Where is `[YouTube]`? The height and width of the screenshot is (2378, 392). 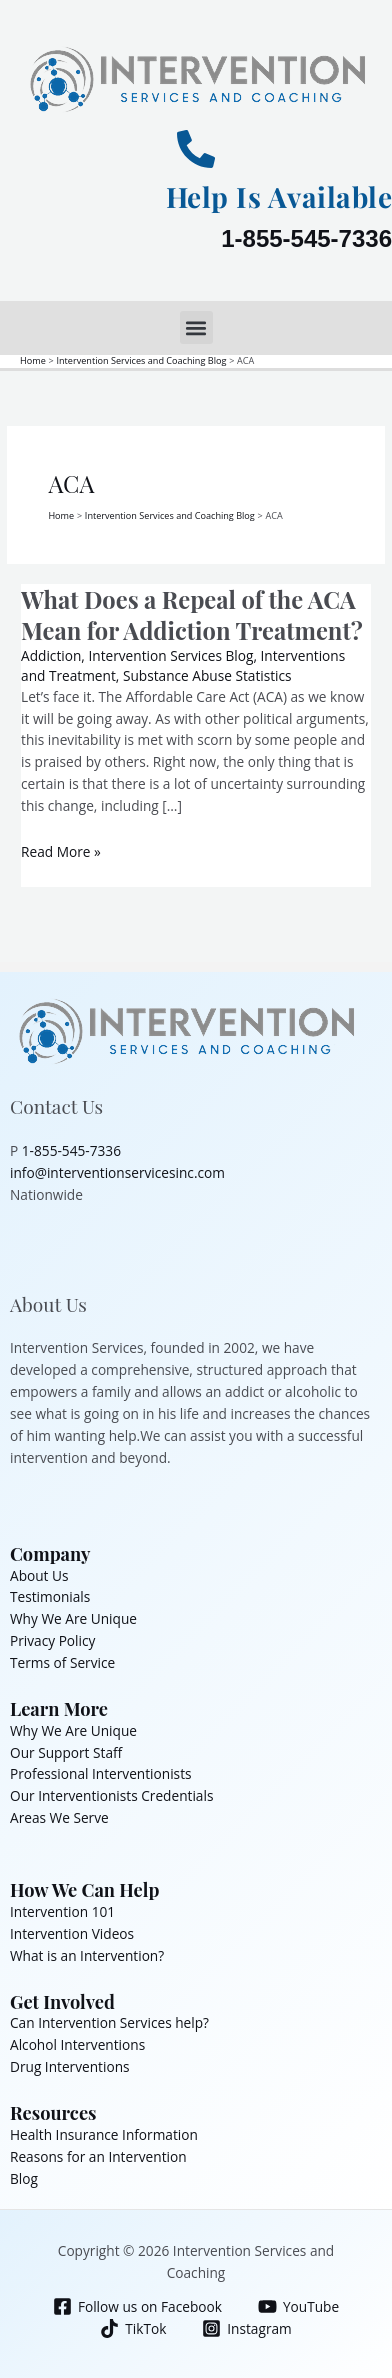
[YouTube] is located at coordinates (298, 2306).